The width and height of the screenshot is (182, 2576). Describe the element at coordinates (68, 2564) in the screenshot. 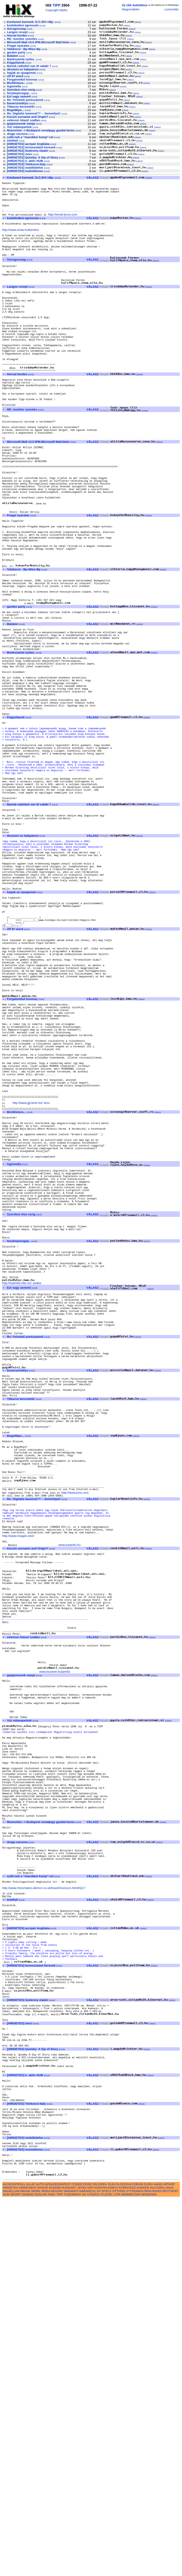

I see `HUNGARY` at that location.